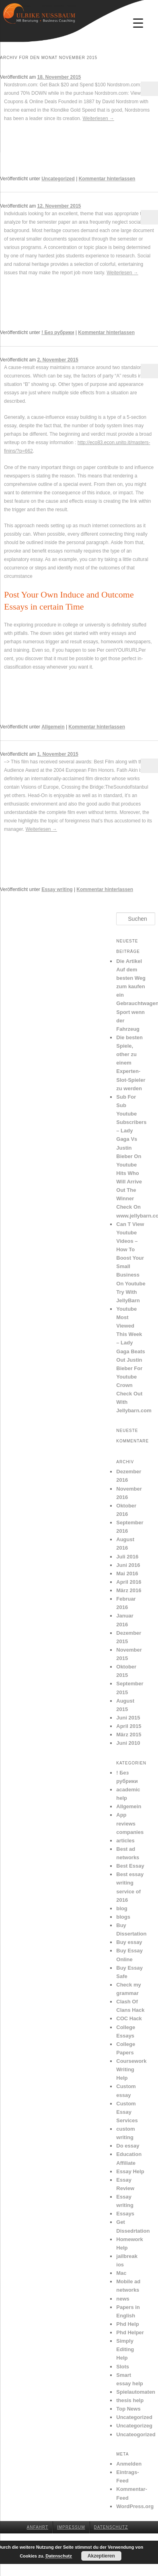  I want to click on [Menu Trigger], so click(138, 23).